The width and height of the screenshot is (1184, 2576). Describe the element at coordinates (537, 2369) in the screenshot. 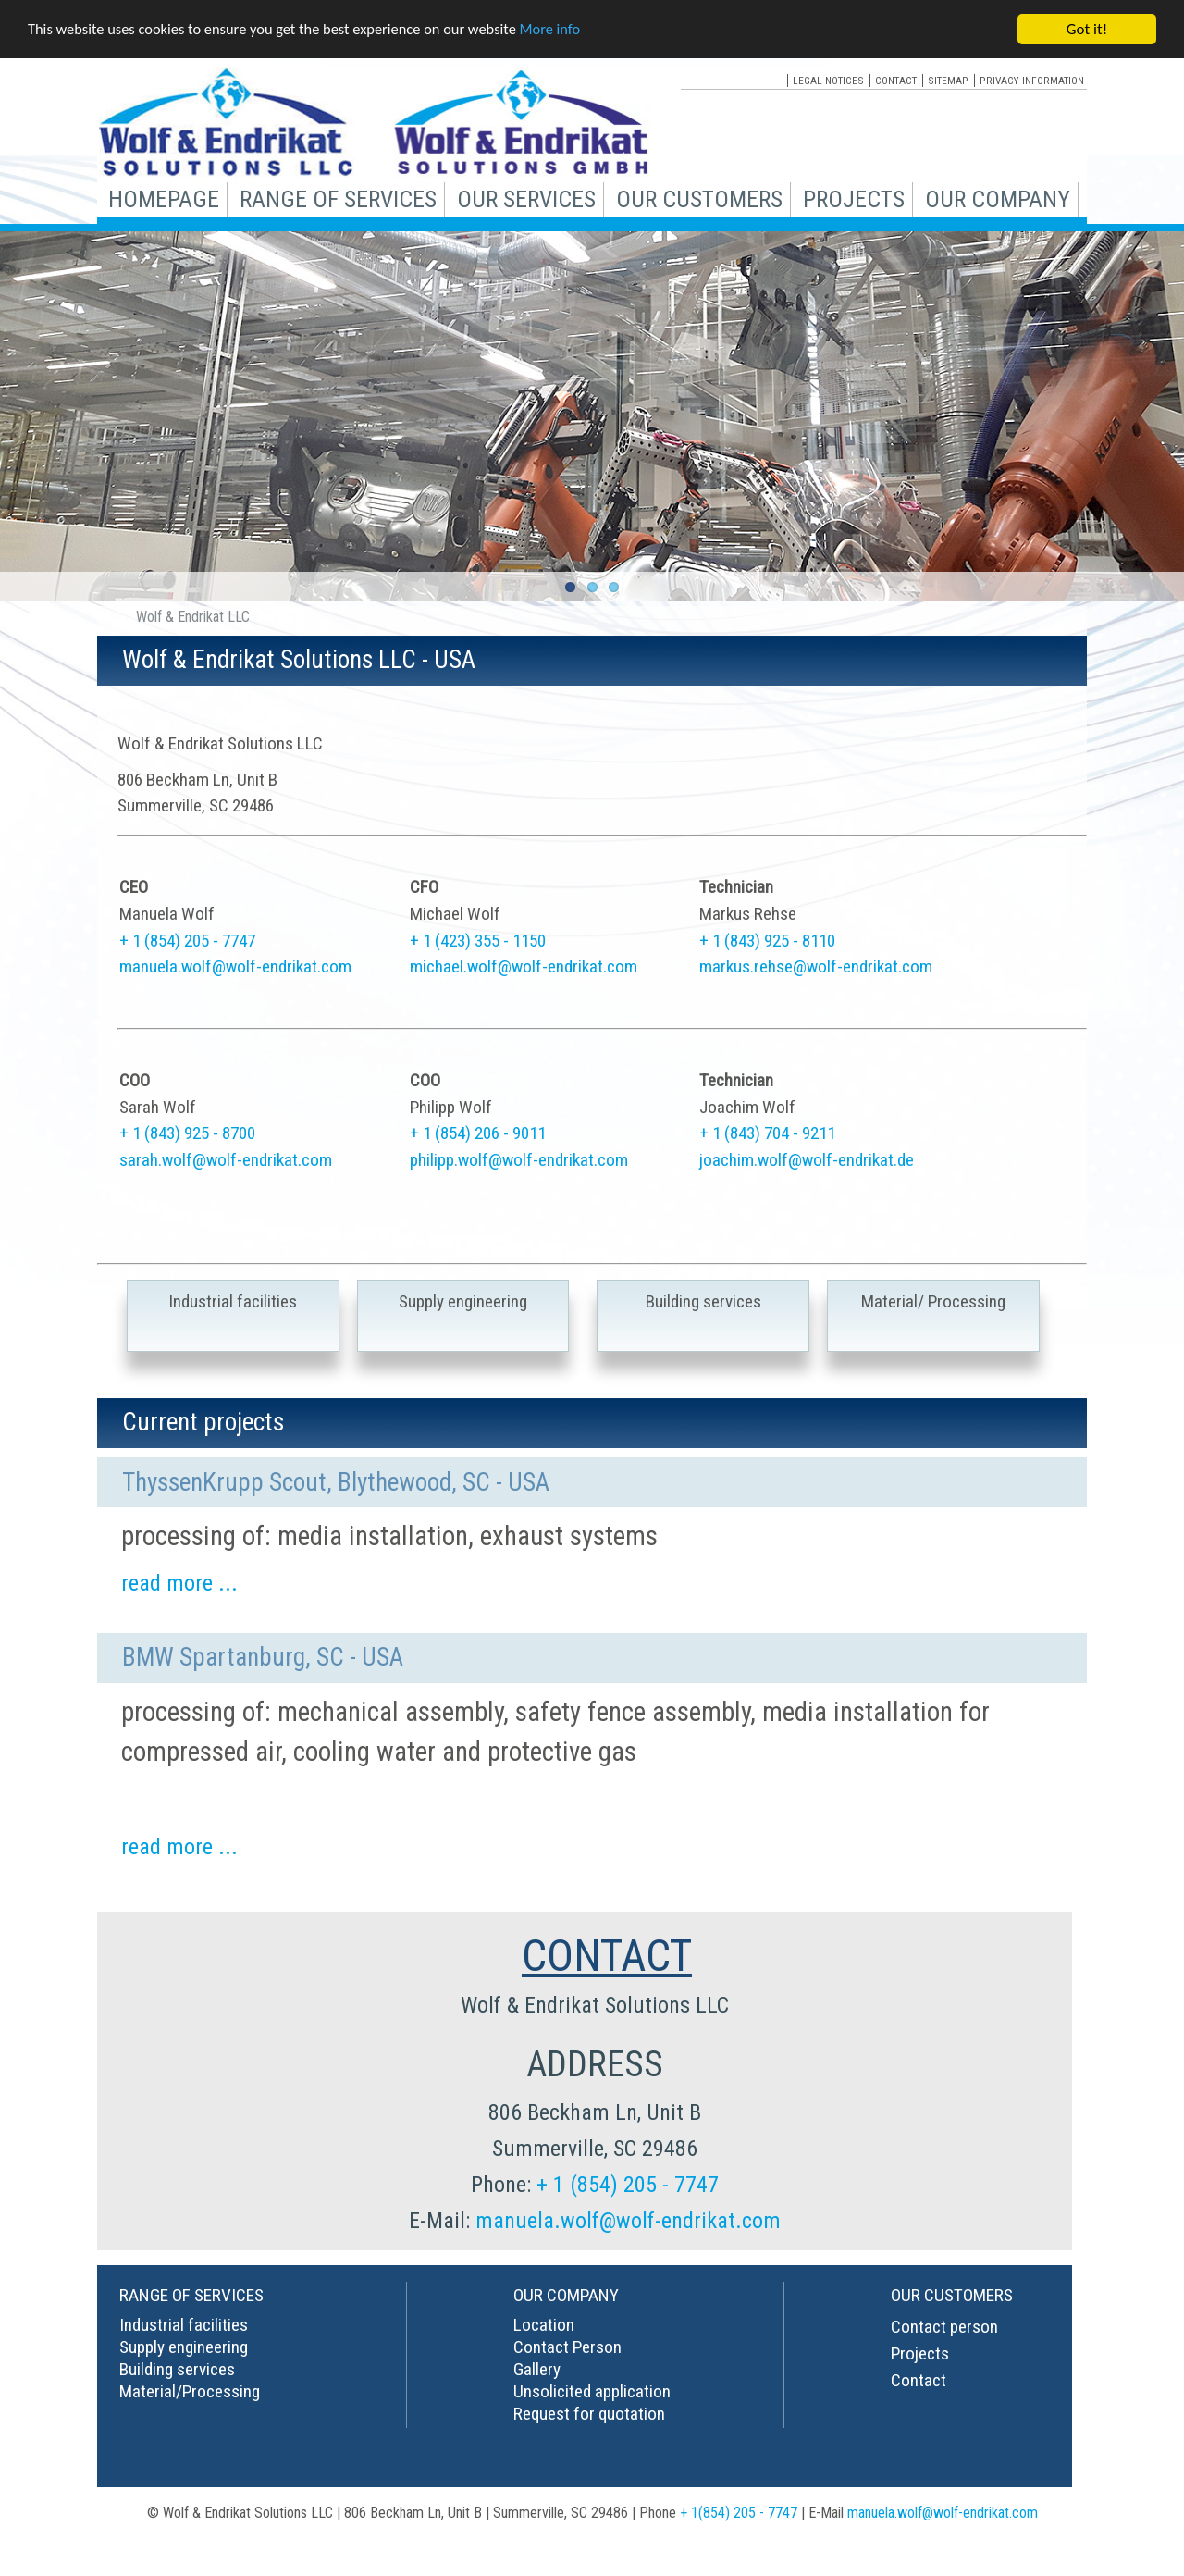

I see `Gallery` at that location.